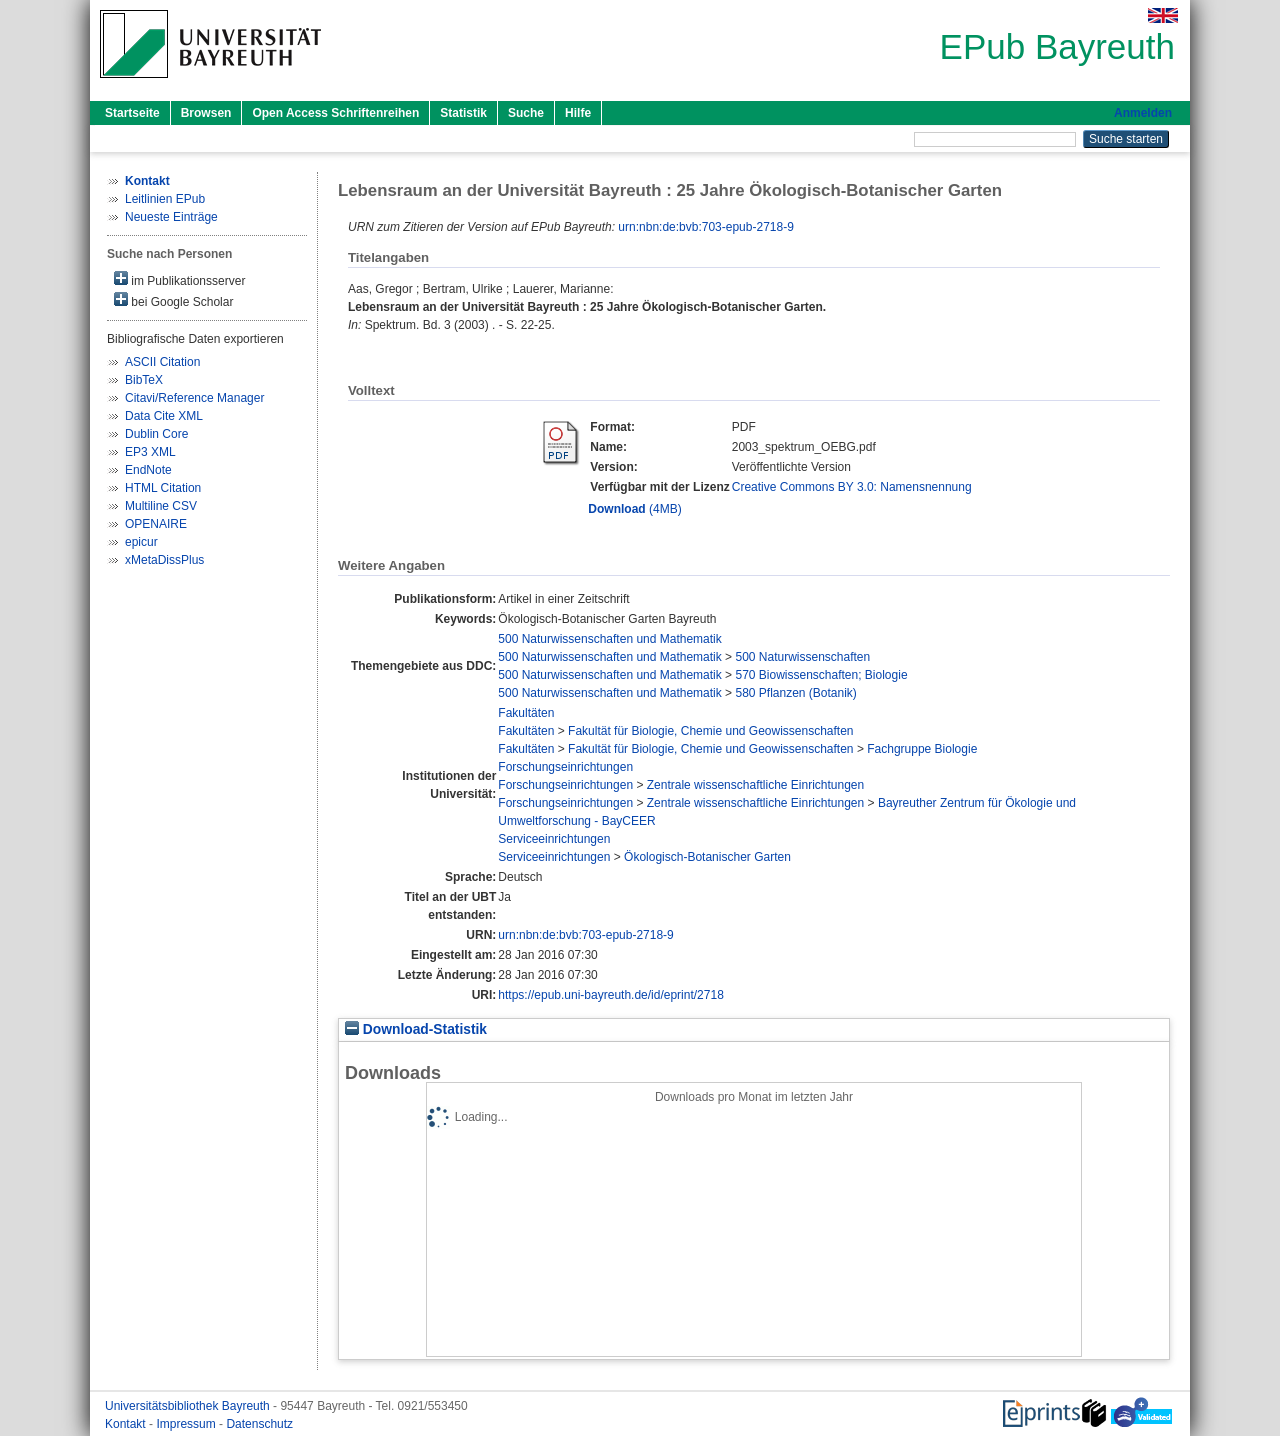 The height and width of the screenshot is (1436, 1280). I want to click on 580 Pflanzen (Botanik), so click(795, 693).